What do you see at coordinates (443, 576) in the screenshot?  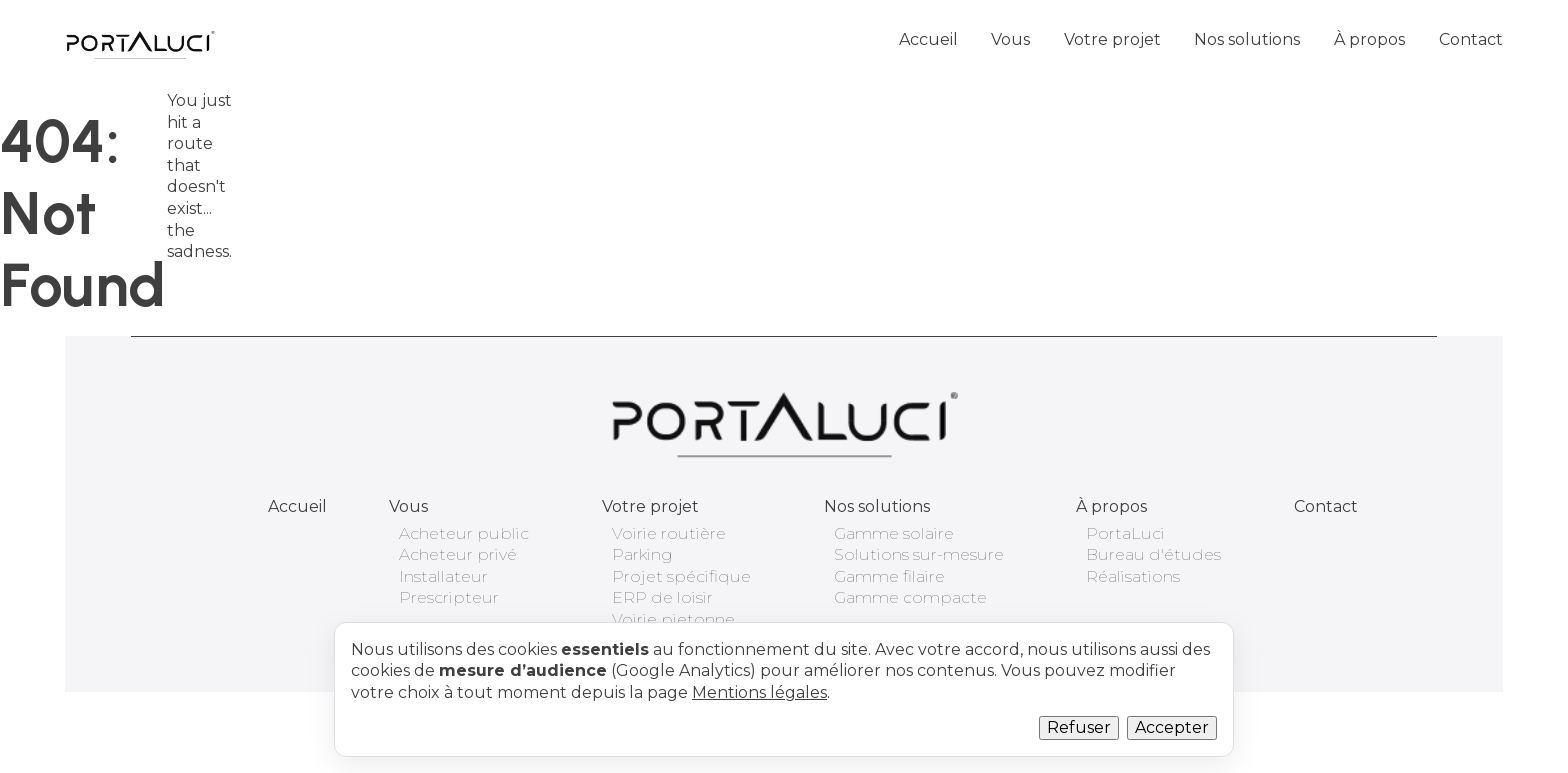 I see `Installateur` at bounding box center [443, 576].